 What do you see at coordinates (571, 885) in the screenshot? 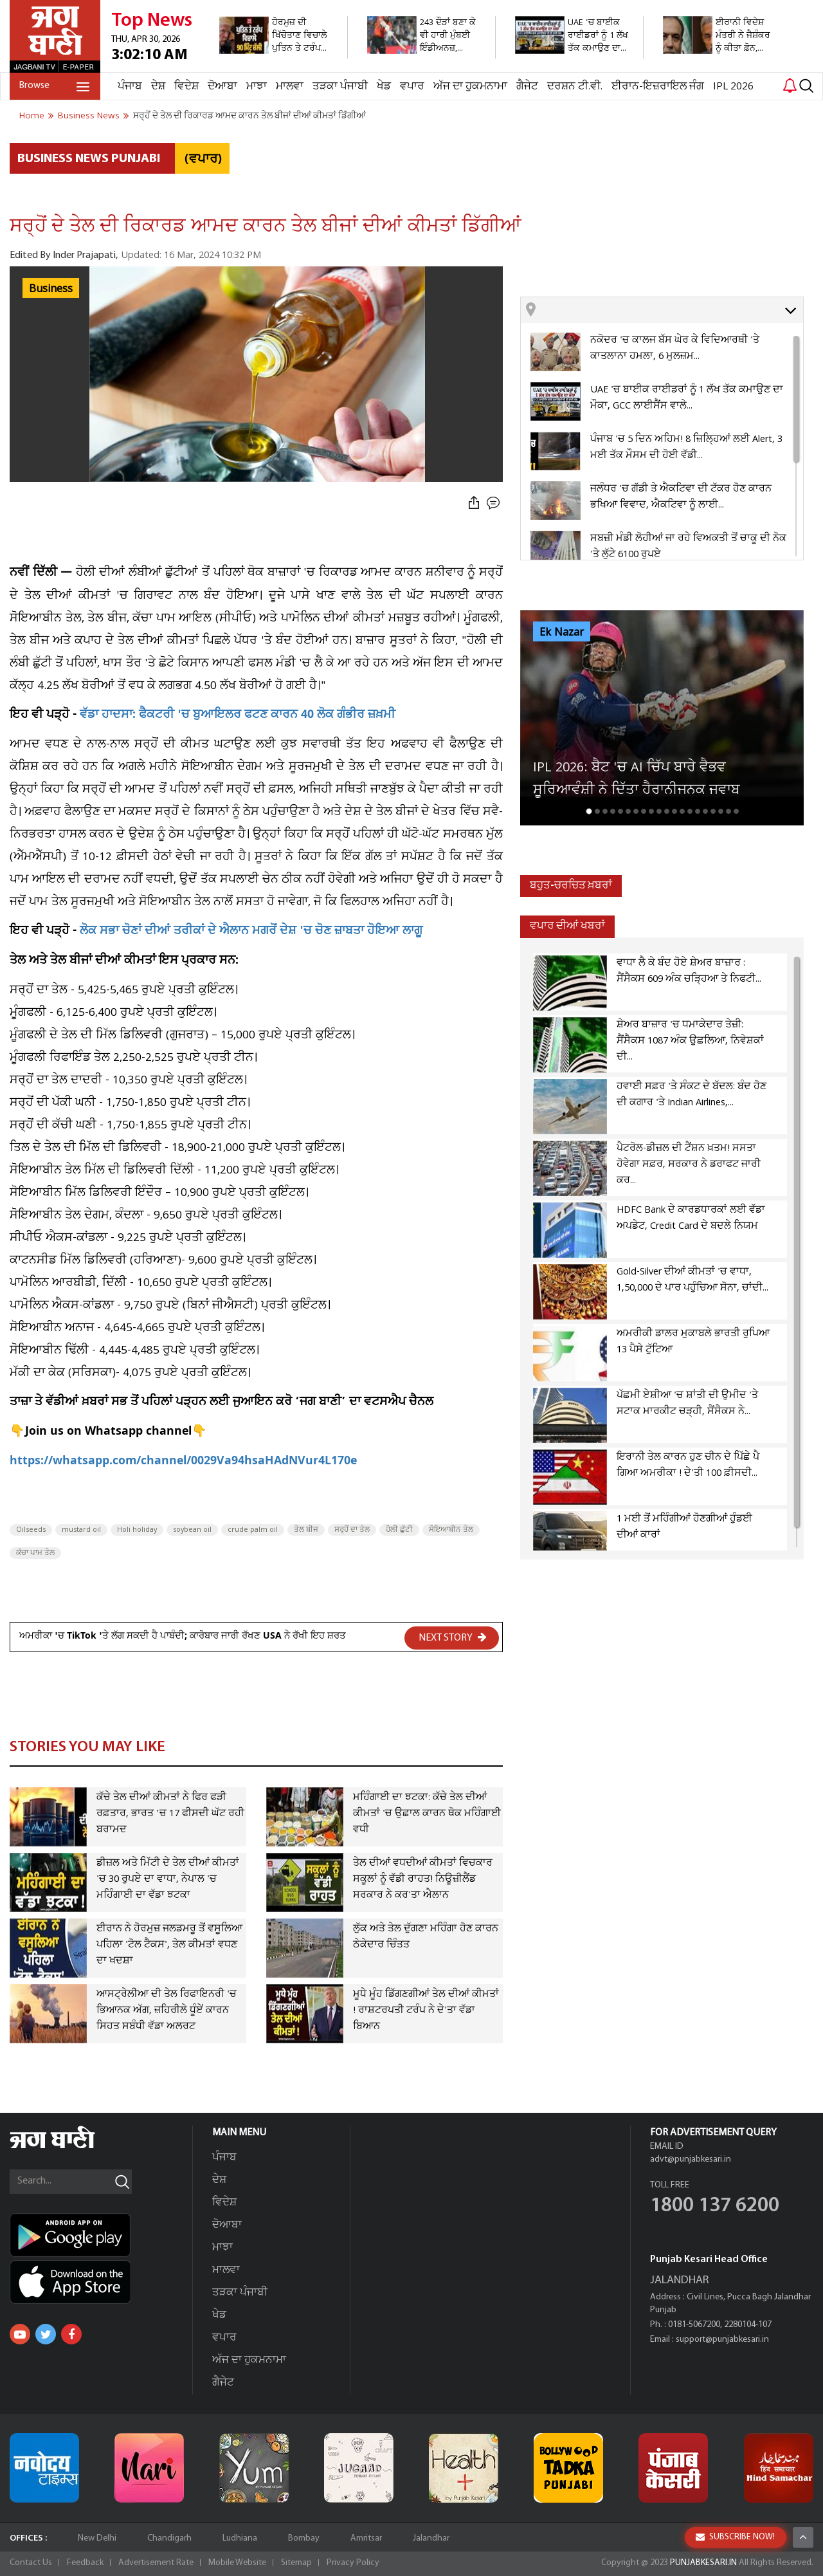
I see `ਬਹੁਤ-ਚਰਚਿਤ ਖ਼ਬਰਾਂ` at bounding box center [571, 885].